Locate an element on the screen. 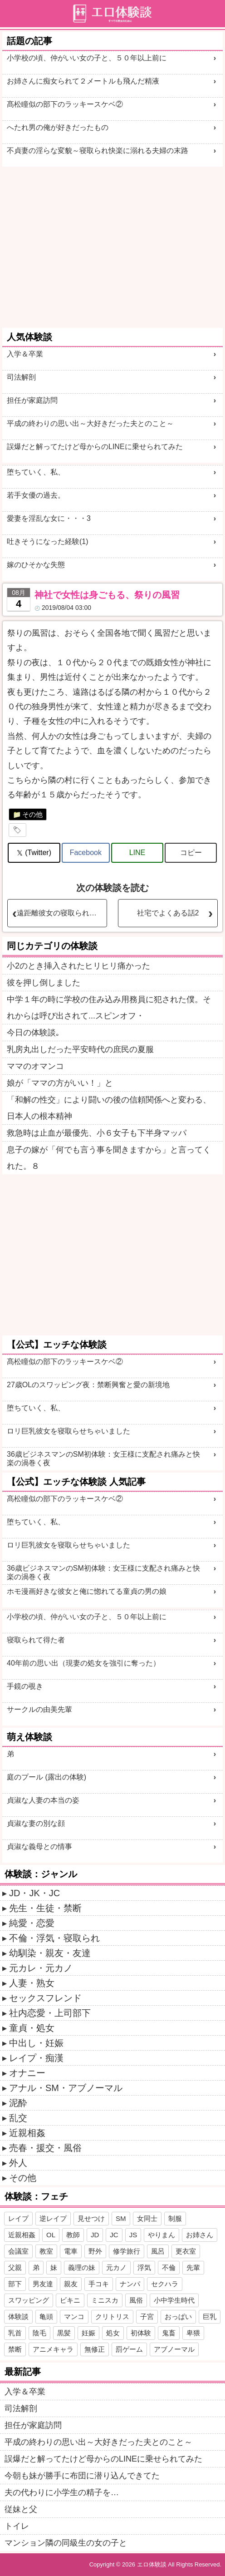 Image resolution: width=225 pixels, height=2576 pixels. 元カレ・元カノ is located at coordinates (41, 1968).